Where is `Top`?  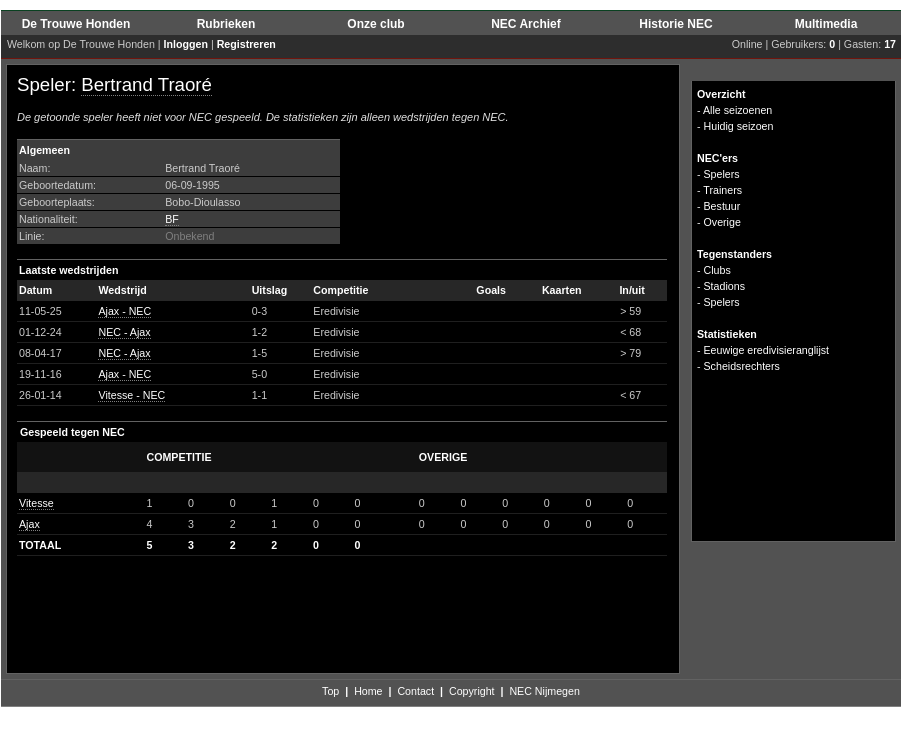 Top is located at coordinates (330, 691).